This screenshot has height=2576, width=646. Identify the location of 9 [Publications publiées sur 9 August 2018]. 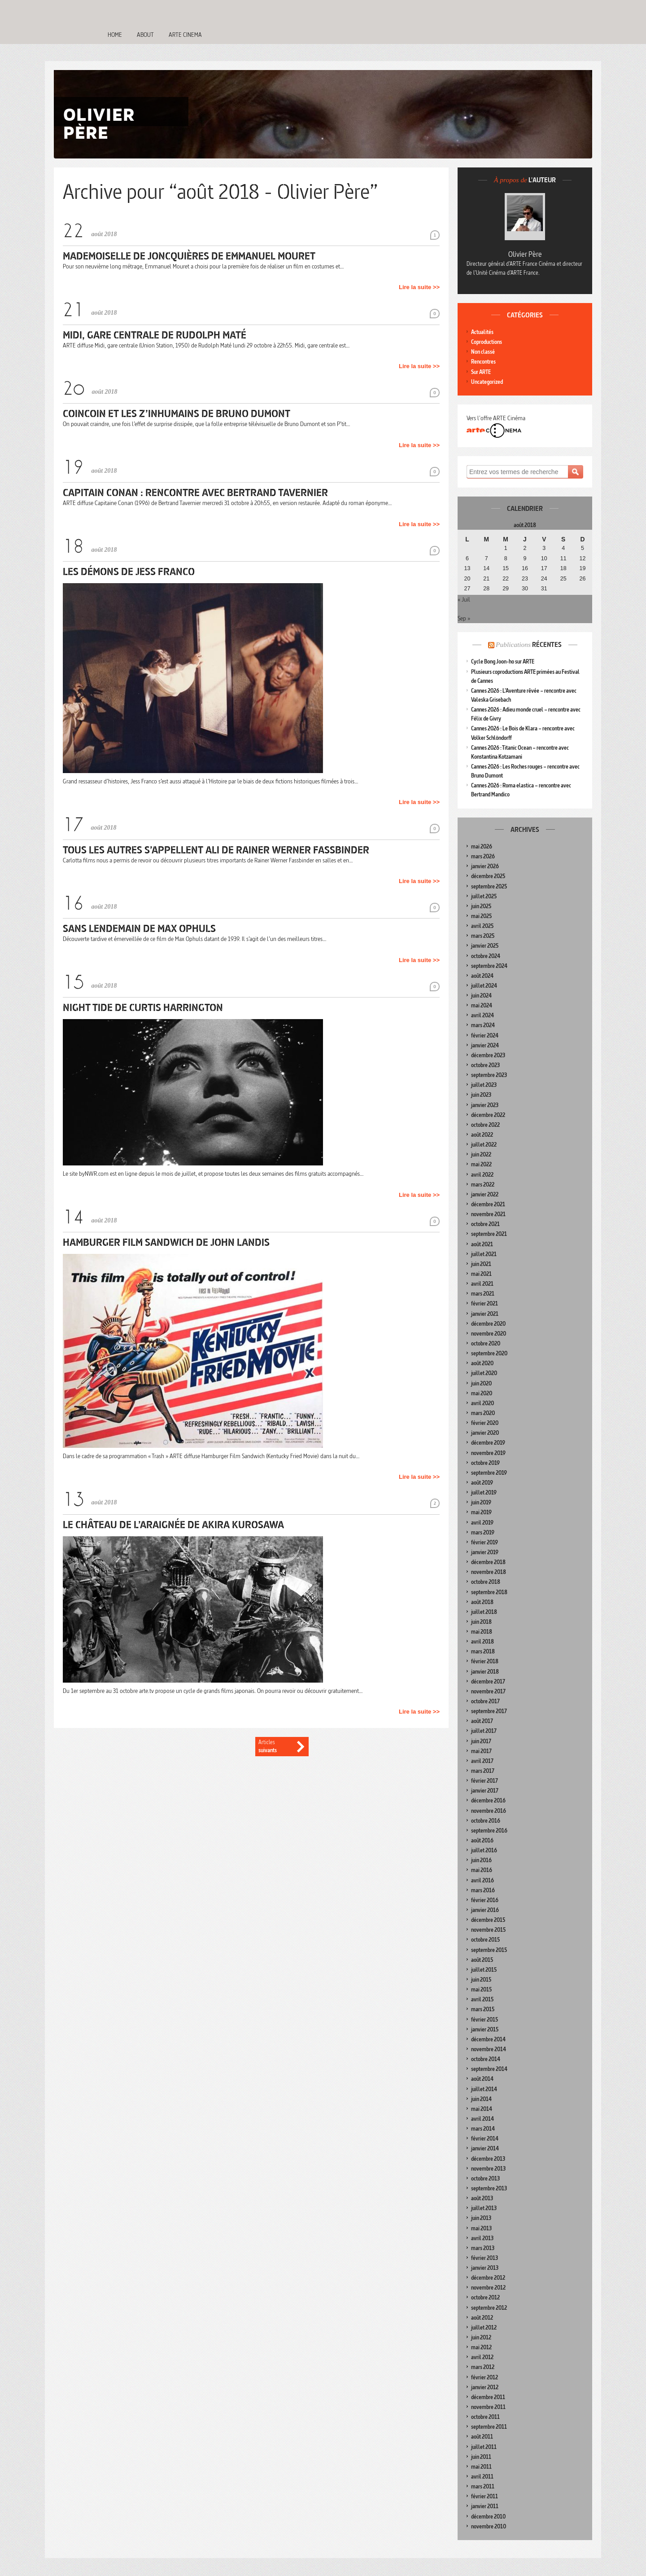
(524, 558).